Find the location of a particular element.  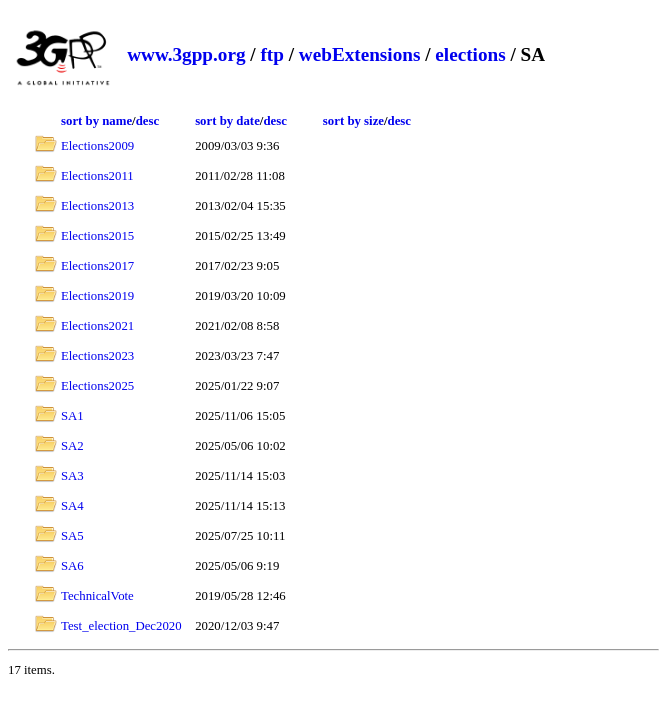

Test_election_Dec2020 is located at coordinates (121, 626).